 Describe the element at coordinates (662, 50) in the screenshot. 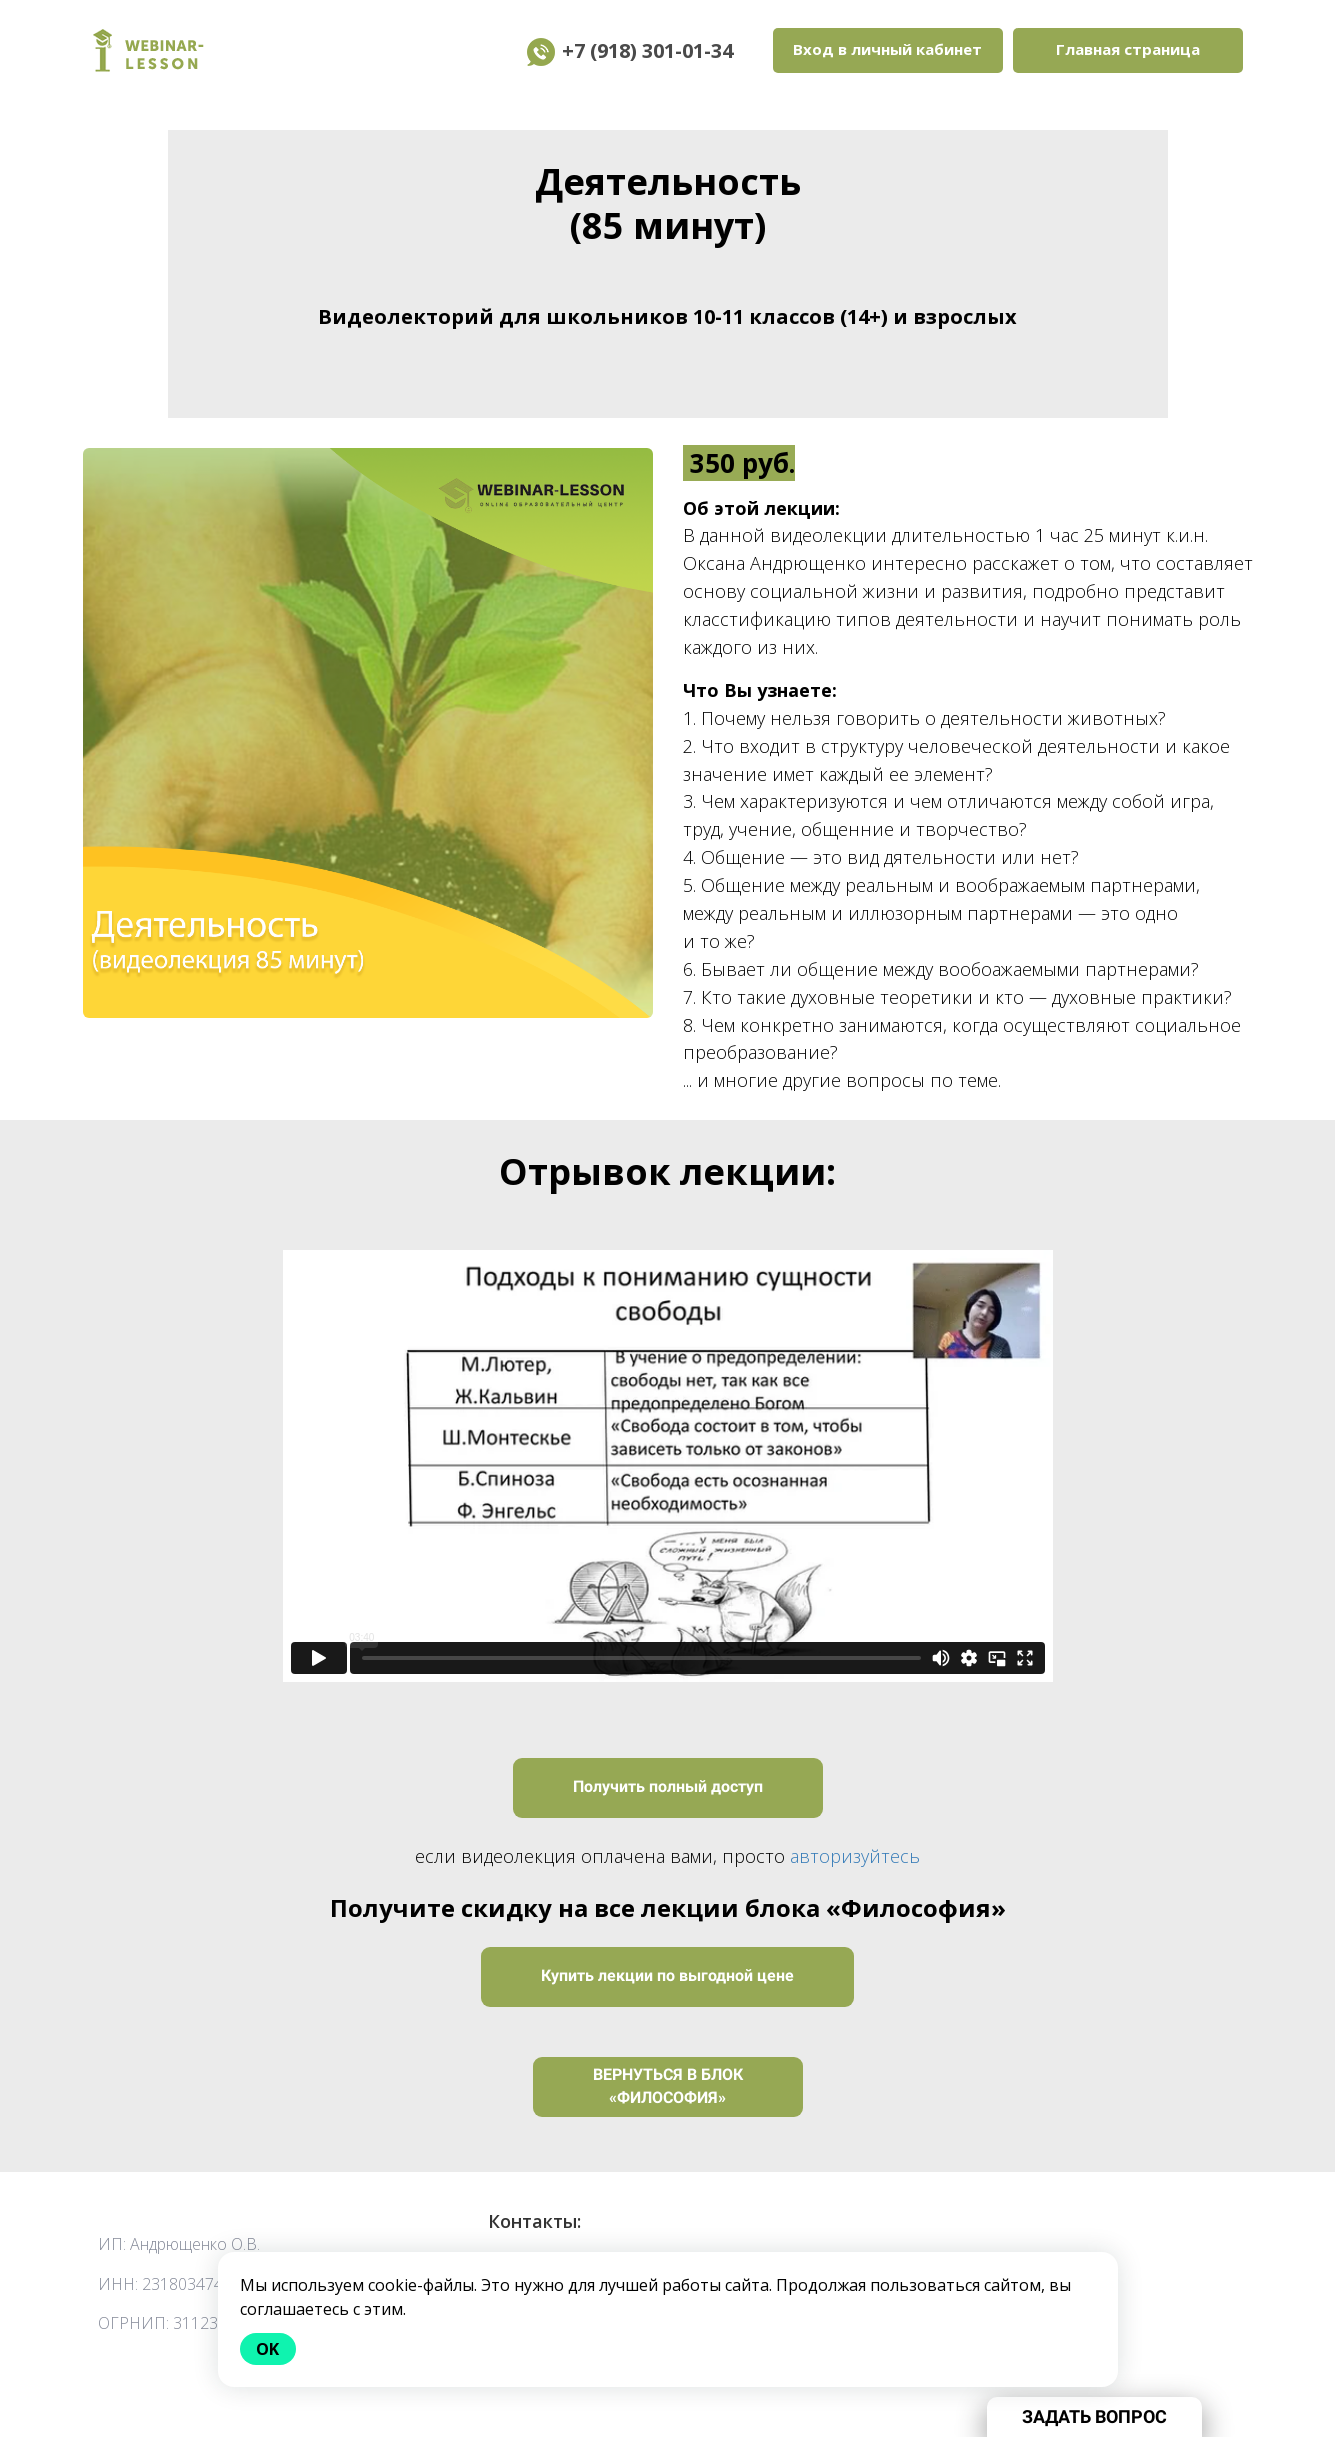

I see `+7 (918) 301-01-34` at that location.